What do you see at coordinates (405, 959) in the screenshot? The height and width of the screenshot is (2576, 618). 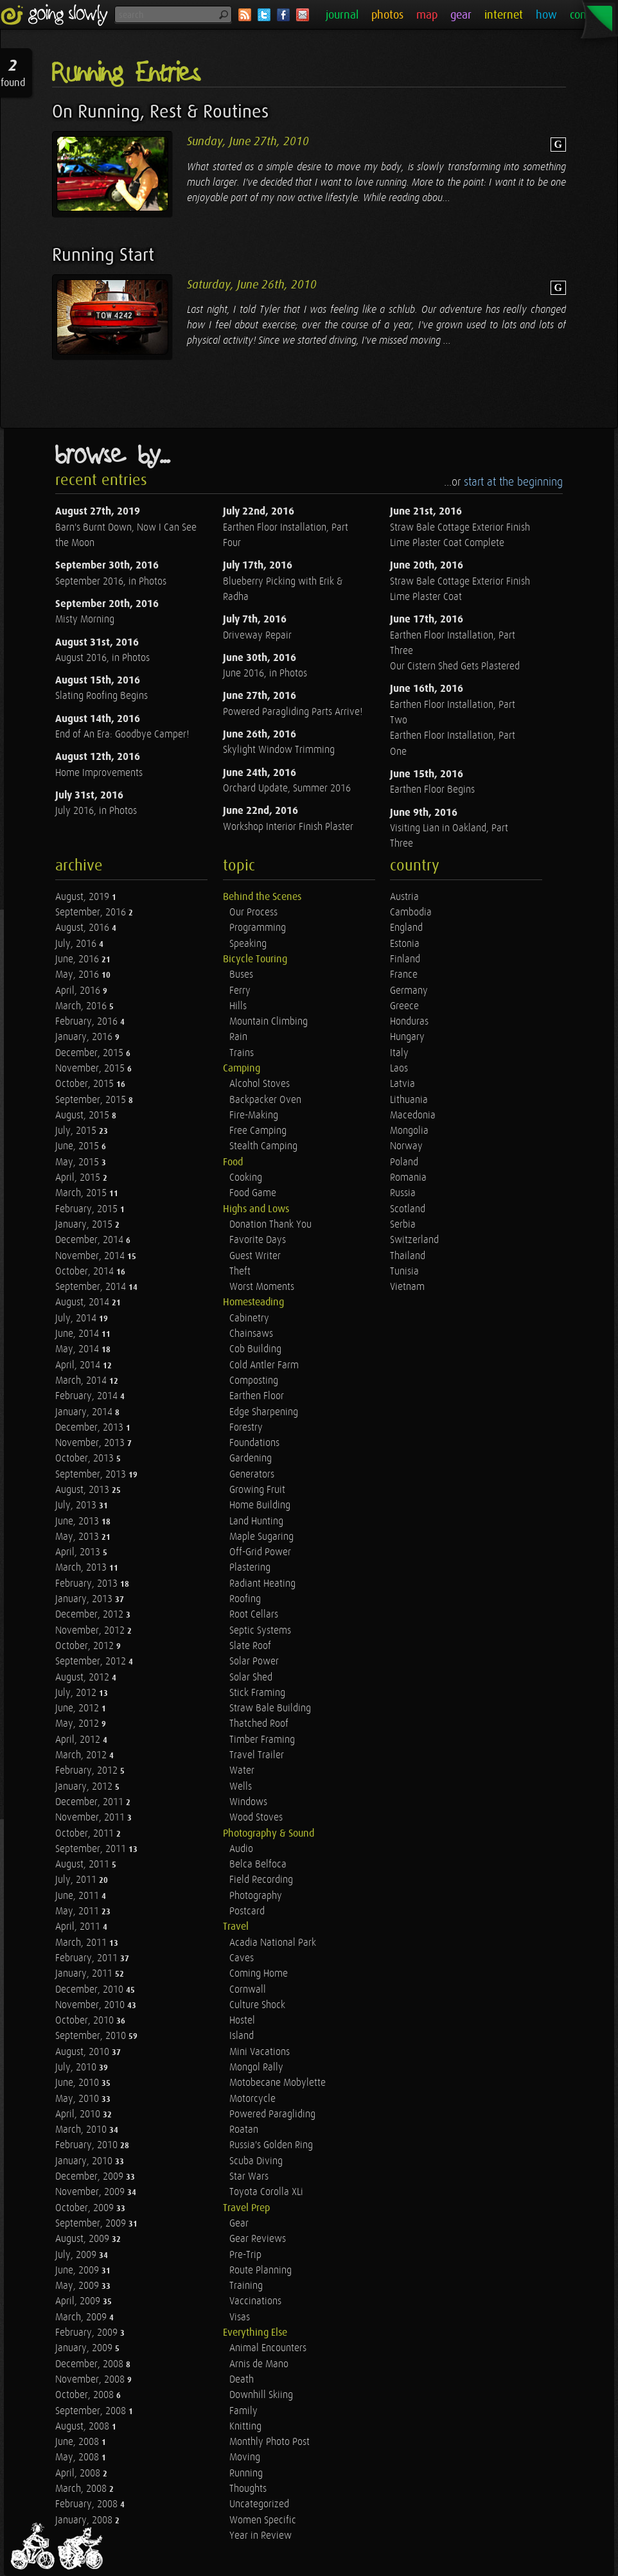 I see `Finland` at bounding box center [405, 959].